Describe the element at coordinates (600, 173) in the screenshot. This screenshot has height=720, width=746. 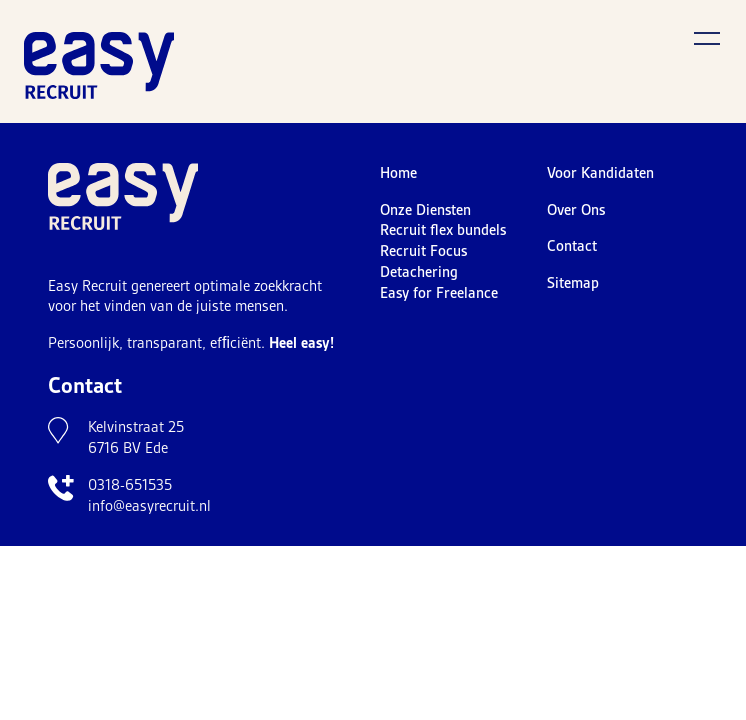
I see `Voor Kandidaten` at that location.